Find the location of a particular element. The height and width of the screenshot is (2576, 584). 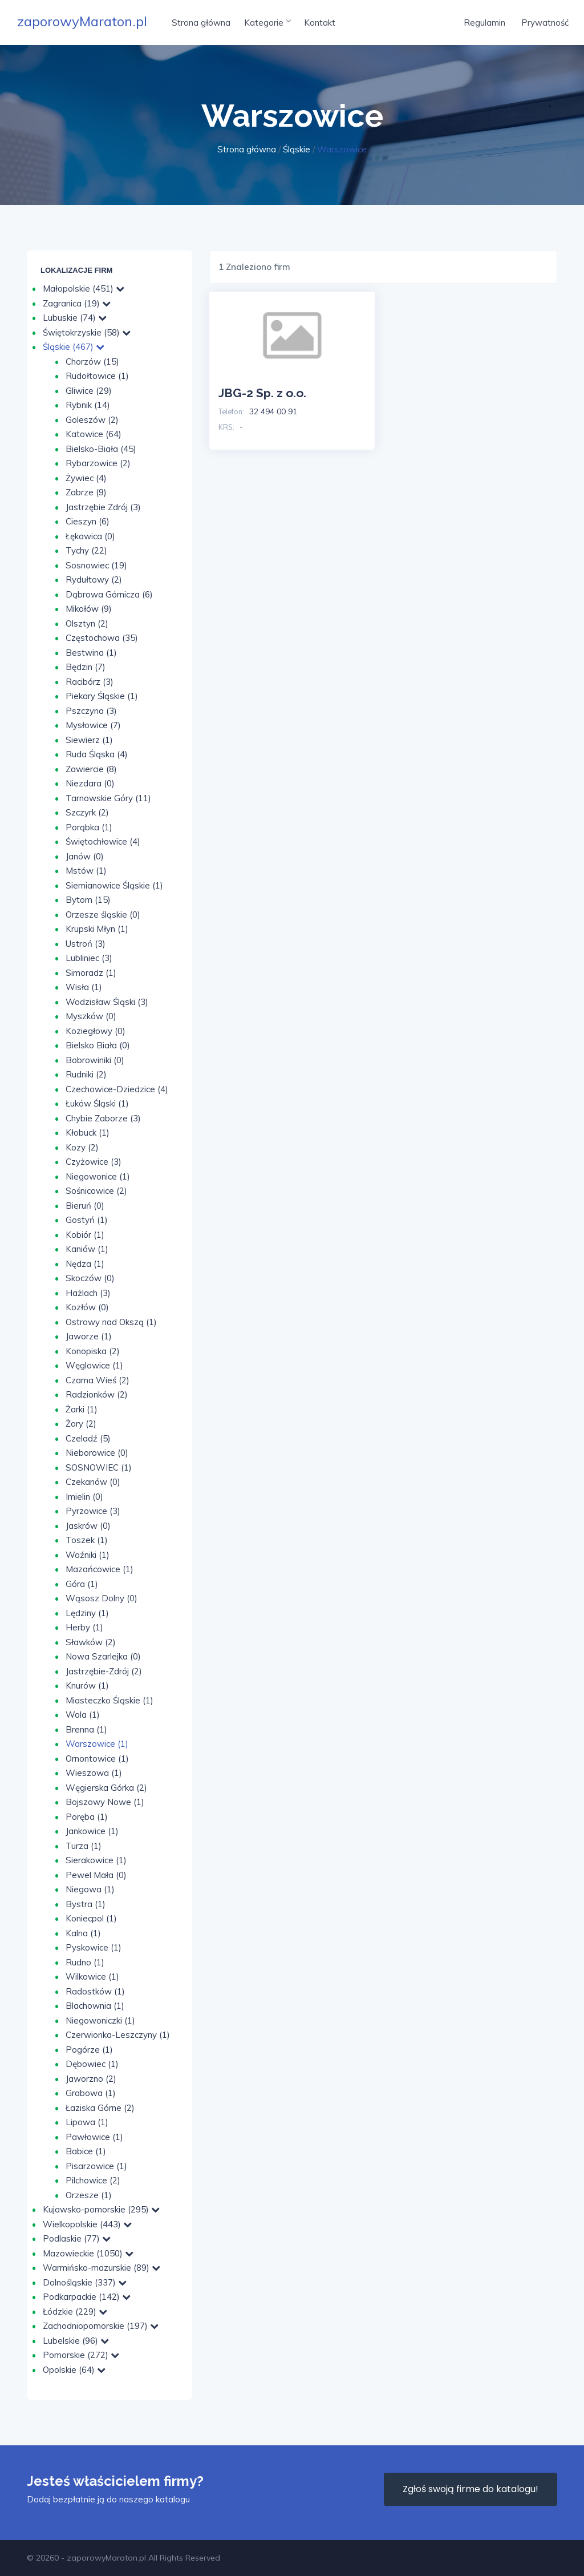

Pomorskie is located at coordinates (81, 2354).